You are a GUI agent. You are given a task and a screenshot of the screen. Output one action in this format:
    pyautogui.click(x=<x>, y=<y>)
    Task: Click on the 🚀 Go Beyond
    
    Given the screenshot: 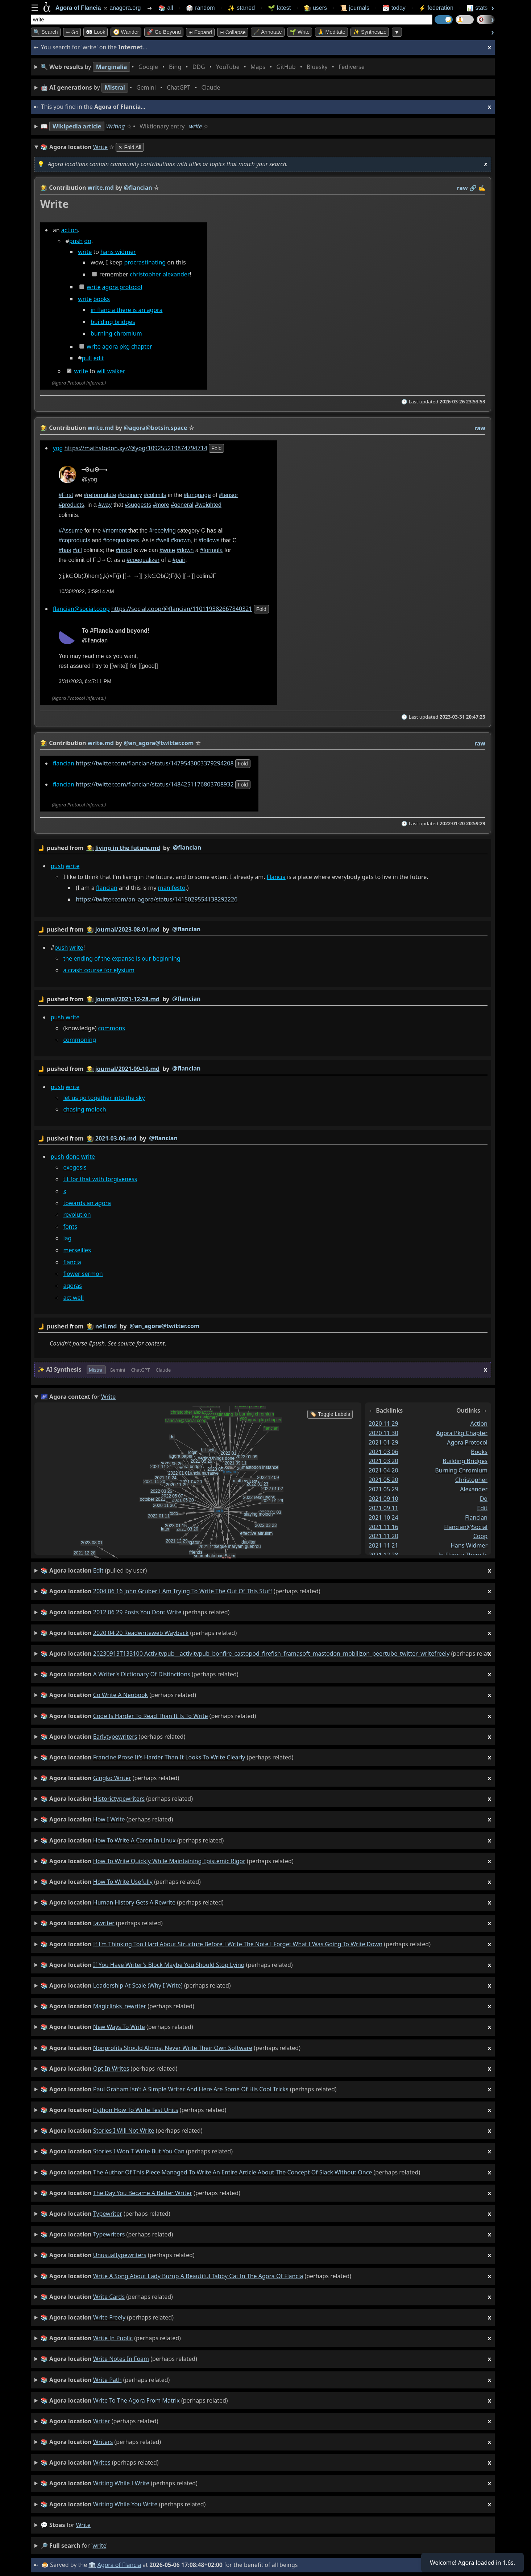 What is the action you would take?
    pyautogui.click(x=164, y=32)
    